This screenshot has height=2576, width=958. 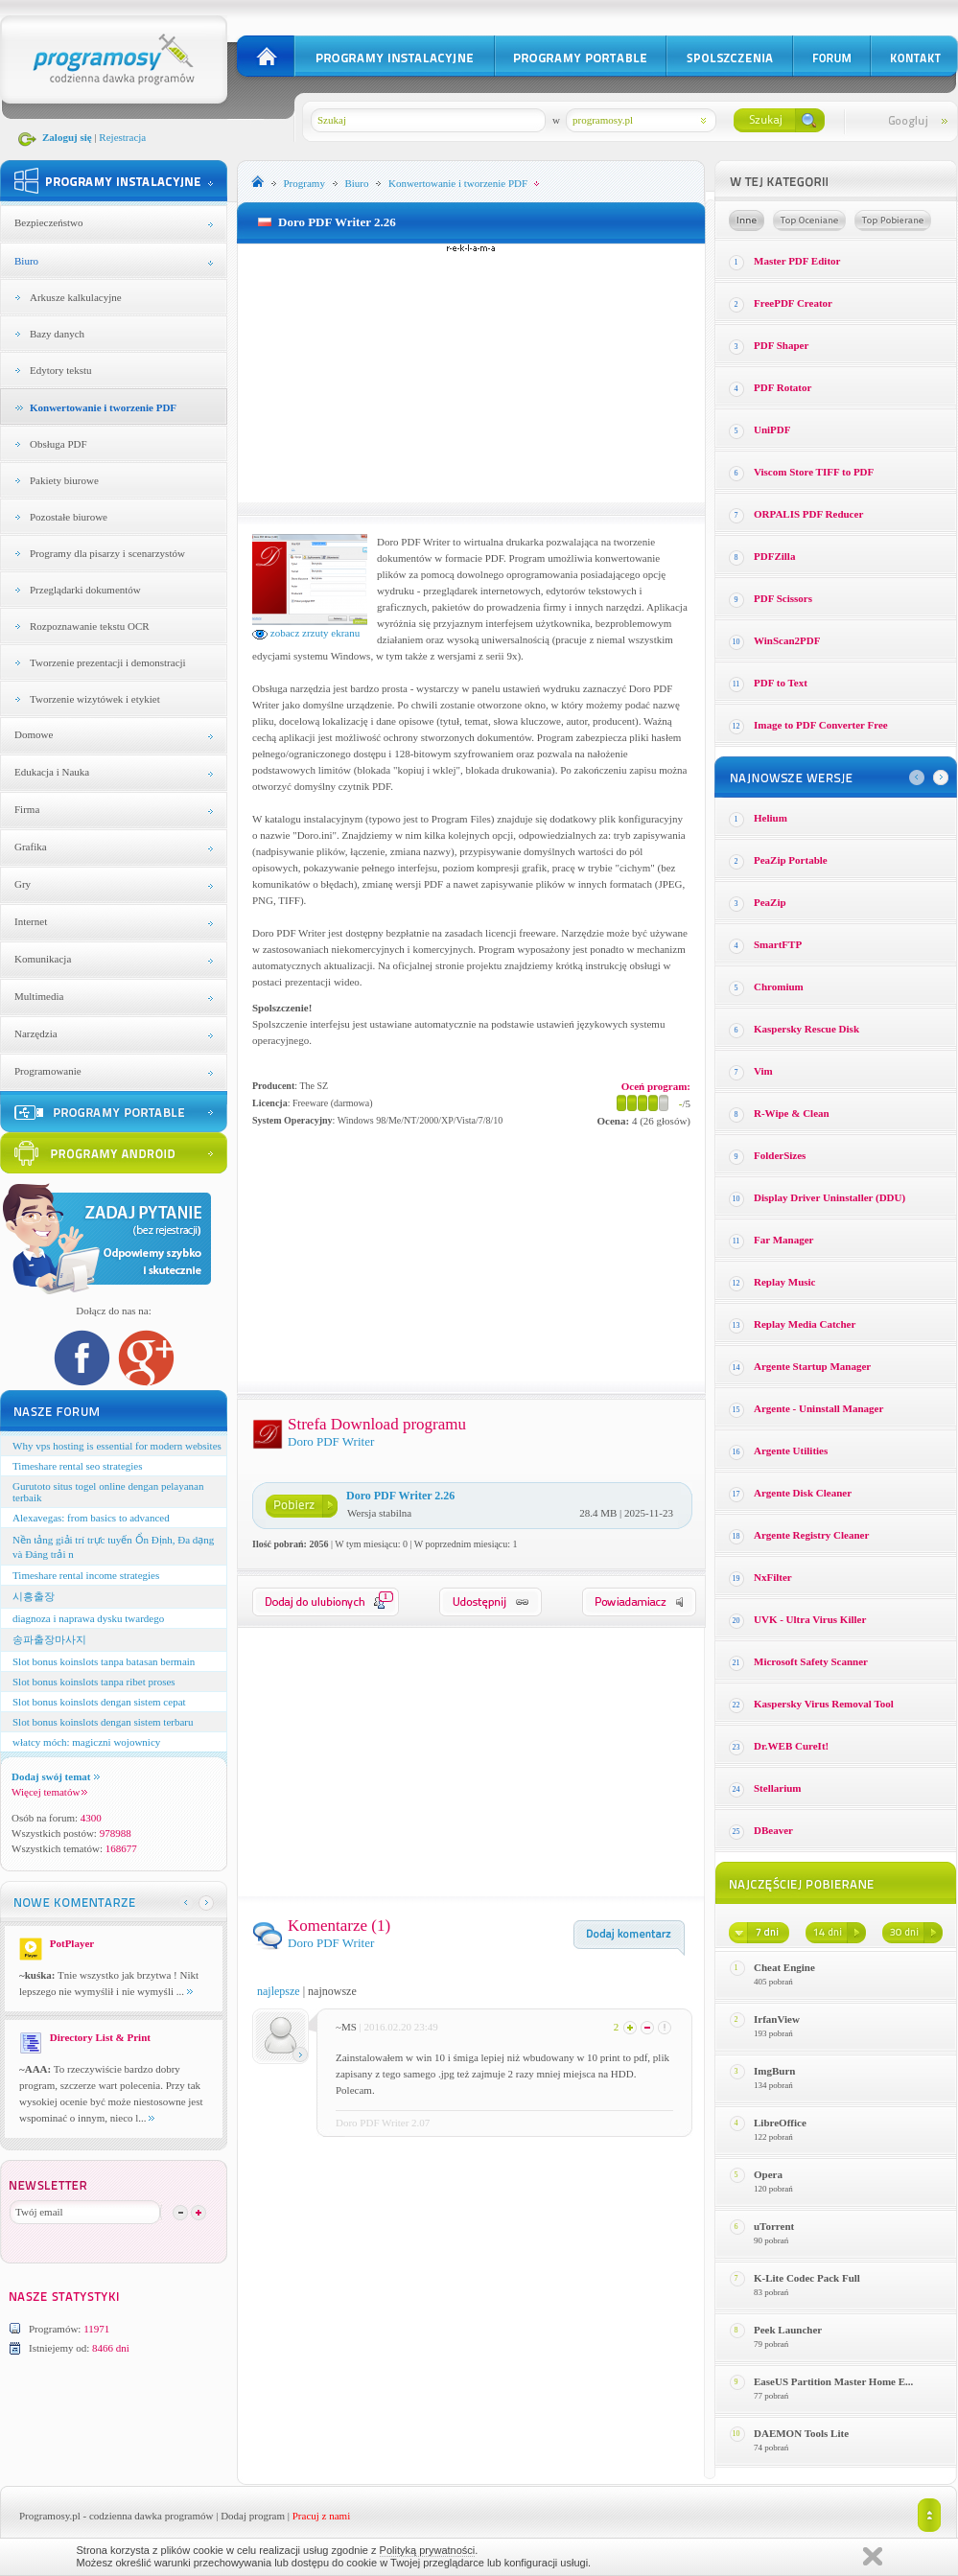 I want to click on PeaZip Portable, so click(x=791, y=860).